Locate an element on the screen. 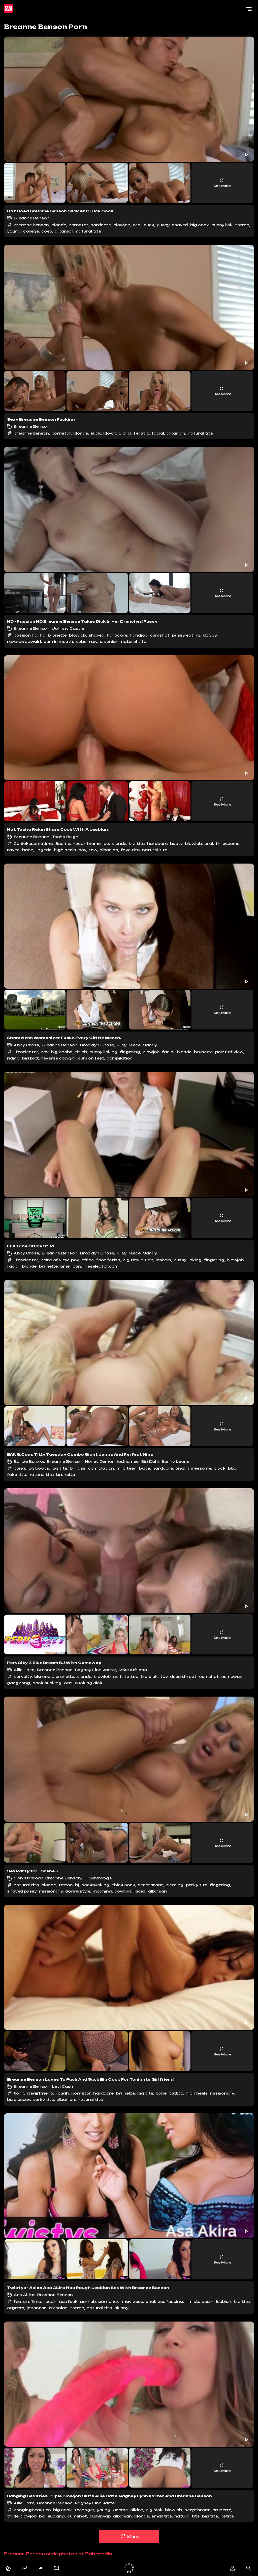 The height and width of the screenshot is (2576, 258). suck is located at coordinates (149, 225).